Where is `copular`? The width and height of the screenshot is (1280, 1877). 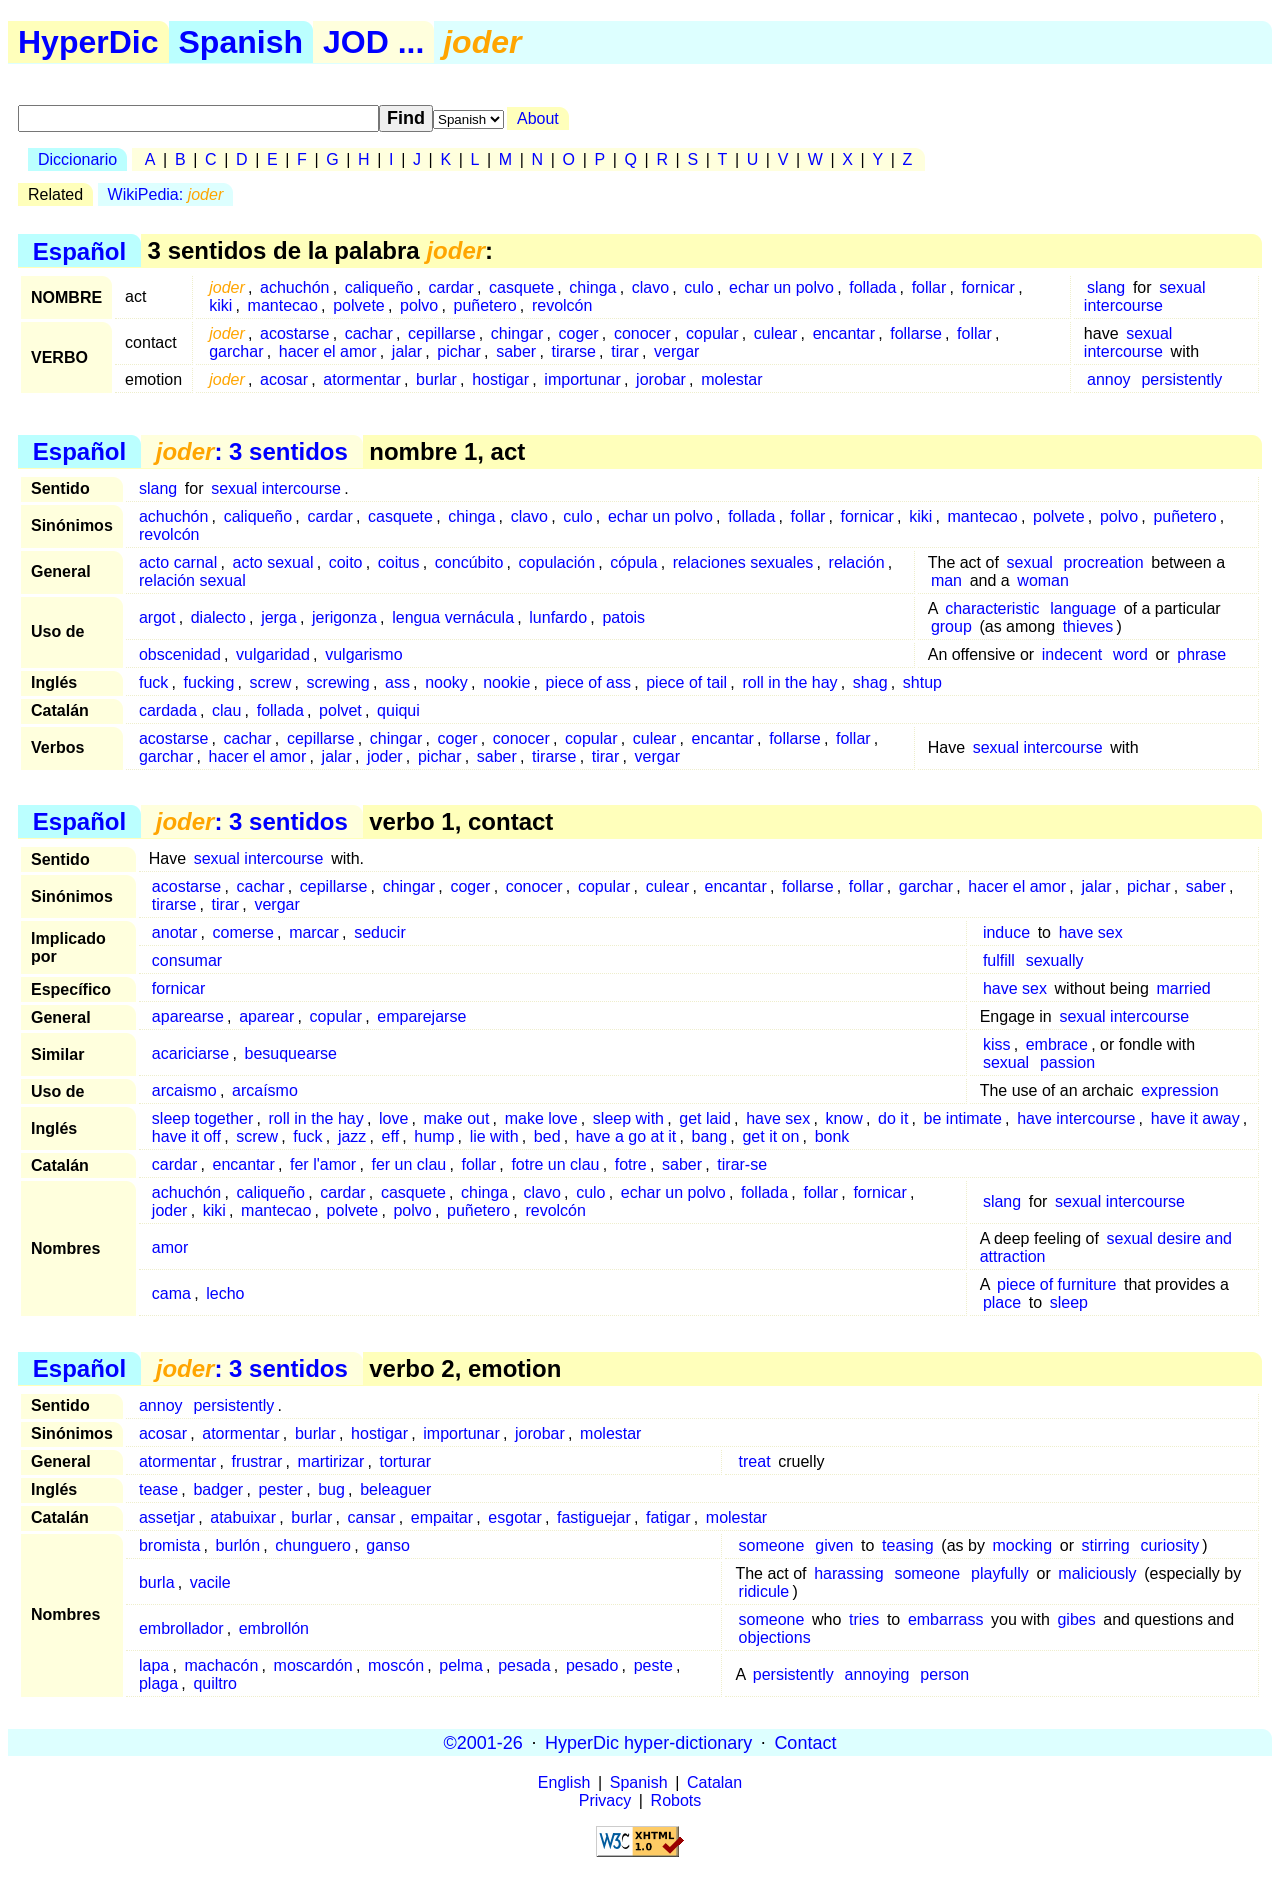 copular is located at coordinates (712, 333).